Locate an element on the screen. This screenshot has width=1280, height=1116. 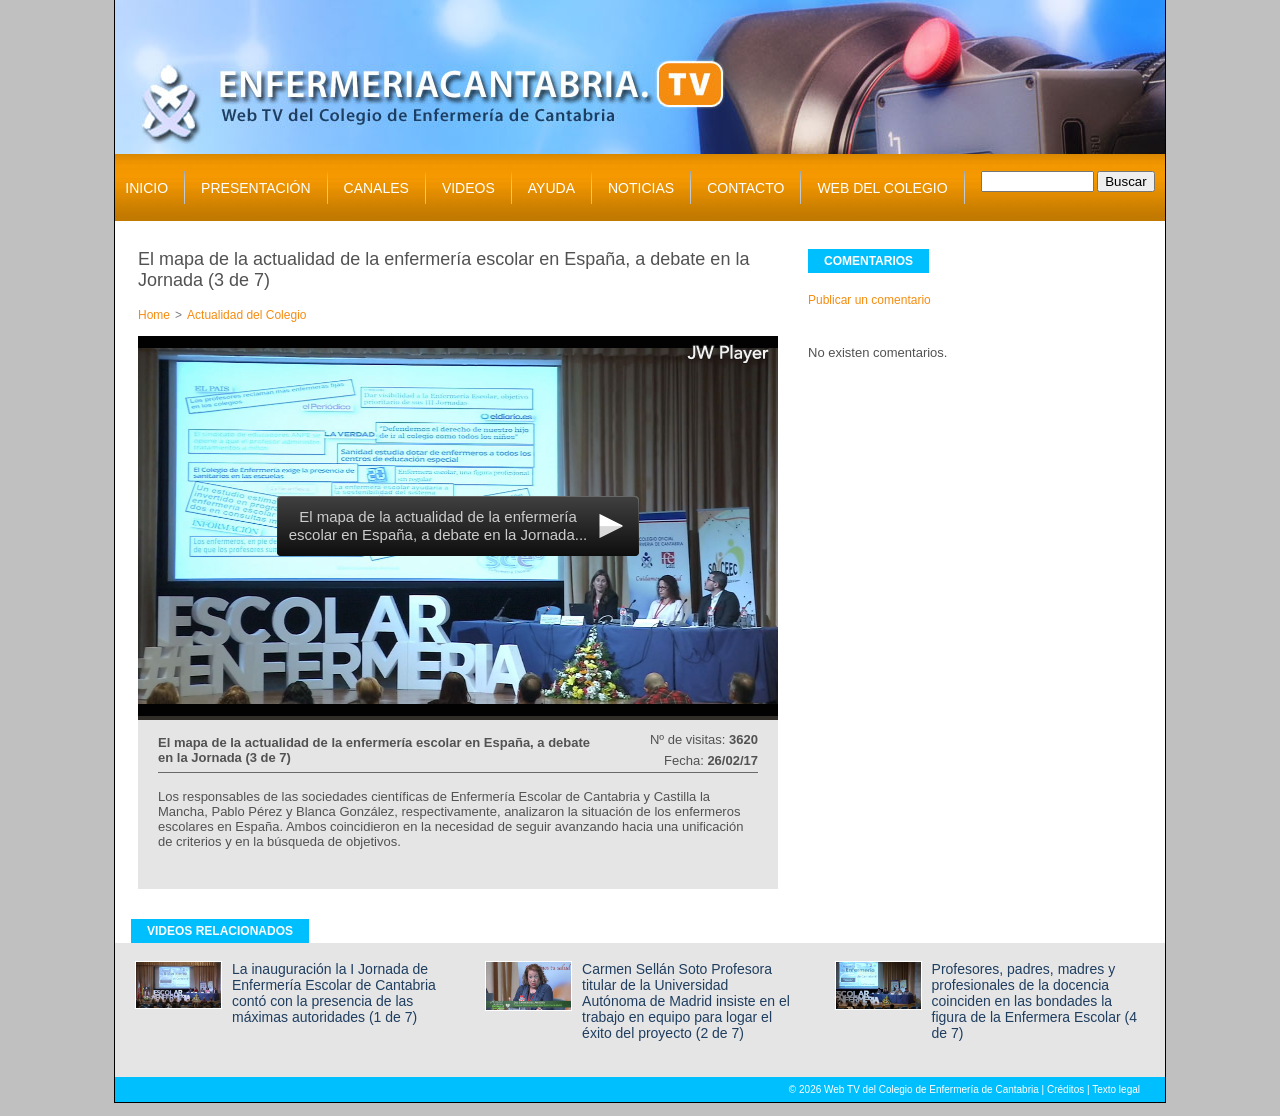
INICIO is located at coordinates (146, 188).